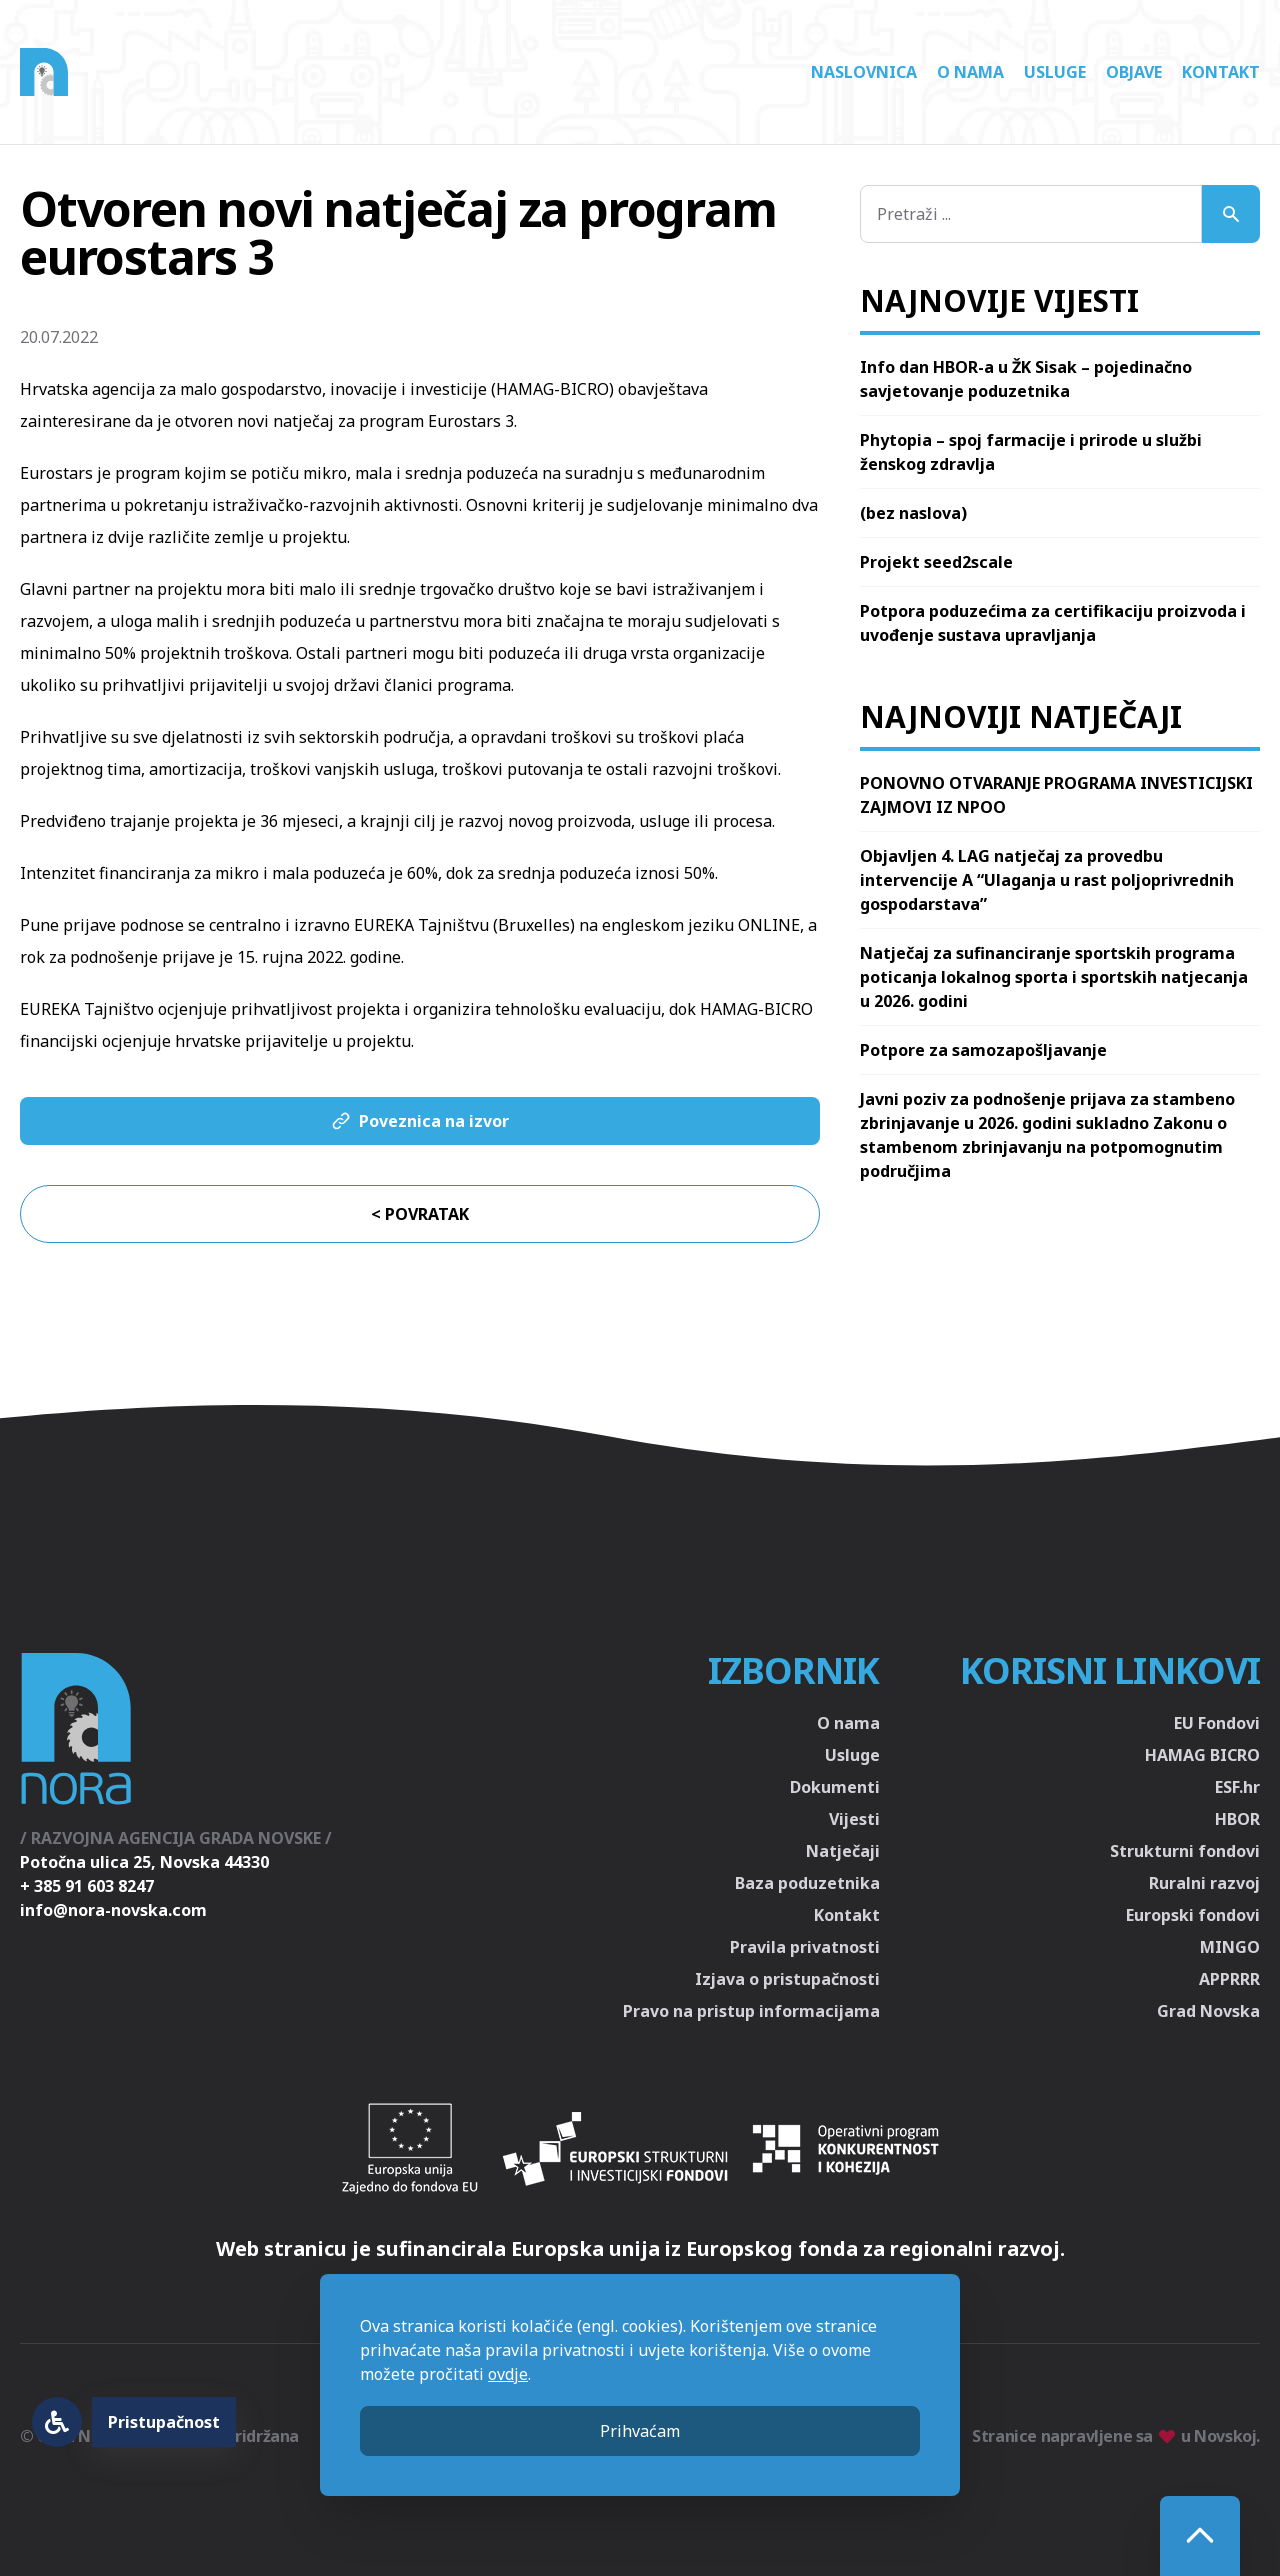 Image resolution: width=1280 pixels, height=2576 pixels. What do you see at coordinates (1229, 1979) in the screenshot?
I see `APPRRR` at bounding box center [1229, 1979].